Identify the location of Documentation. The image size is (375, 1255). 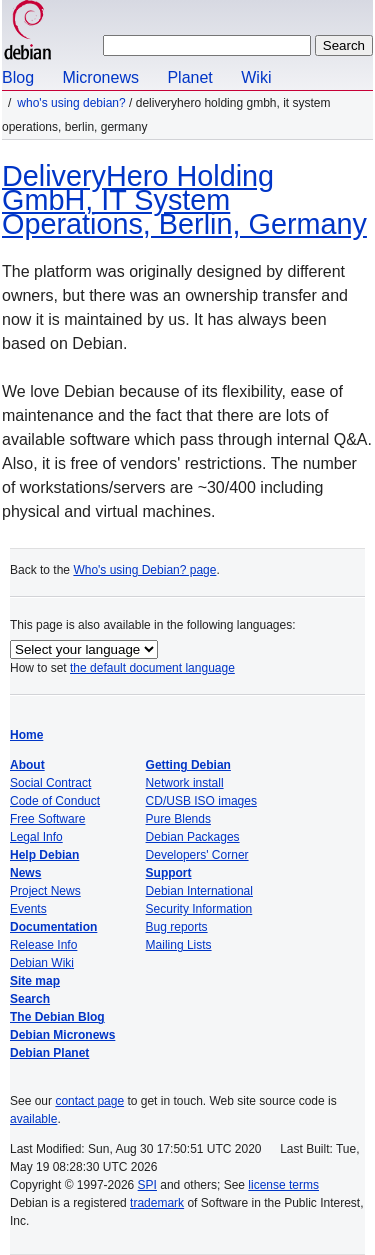
(53, 927).